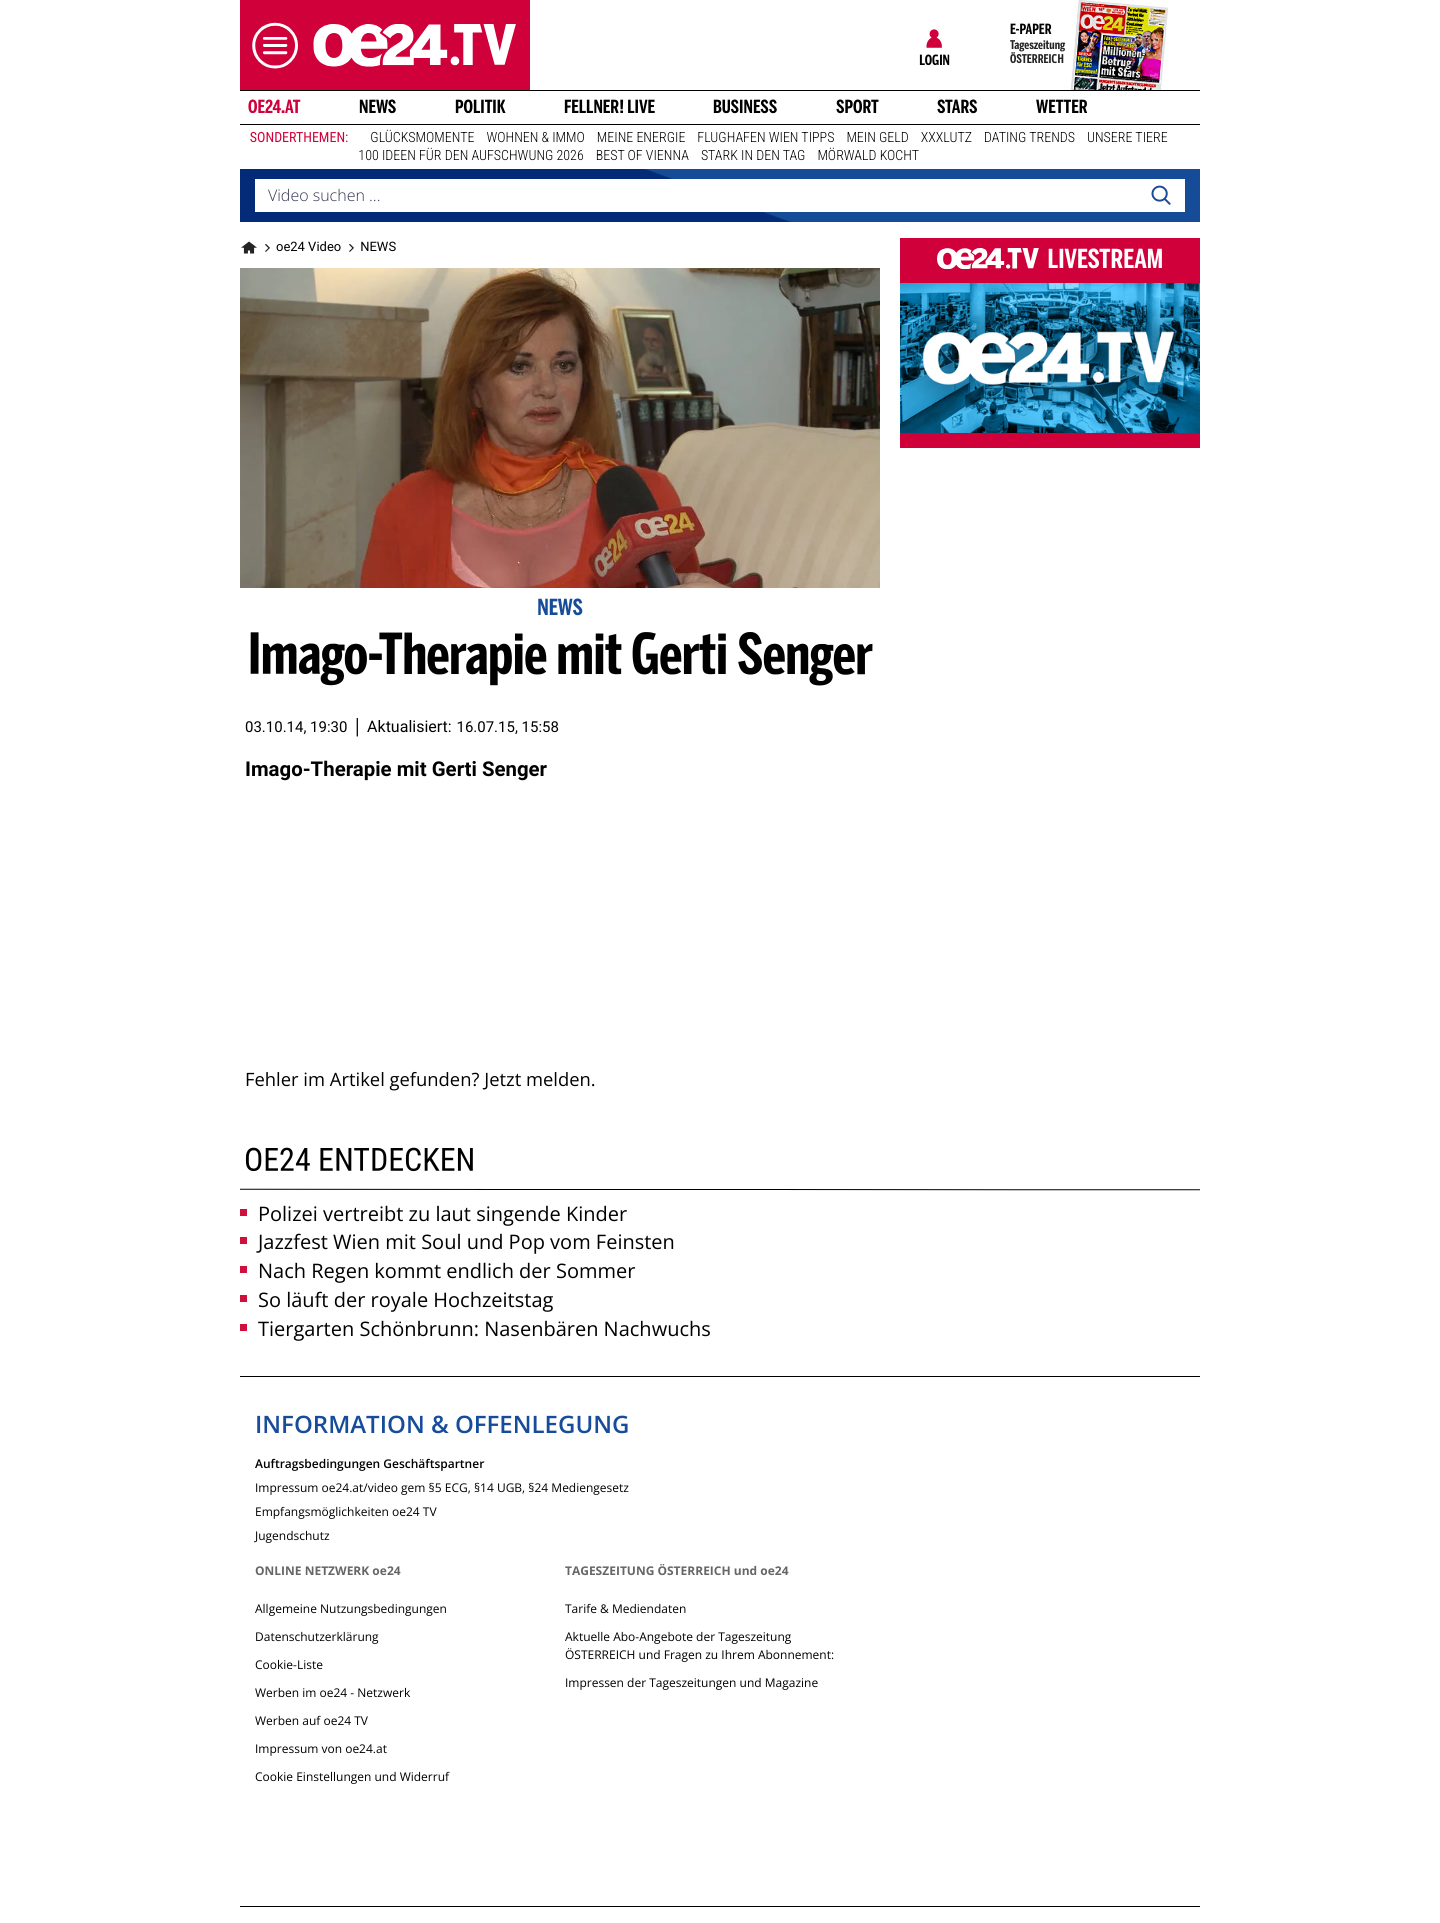 This screenshot has height=1923, width=1440. I want to click on Aktuelle Abo-Angebote der Tageszeitung ÖSTERREICH und Fragen zu Ihrem Abonnement:, so click(699, 1645).